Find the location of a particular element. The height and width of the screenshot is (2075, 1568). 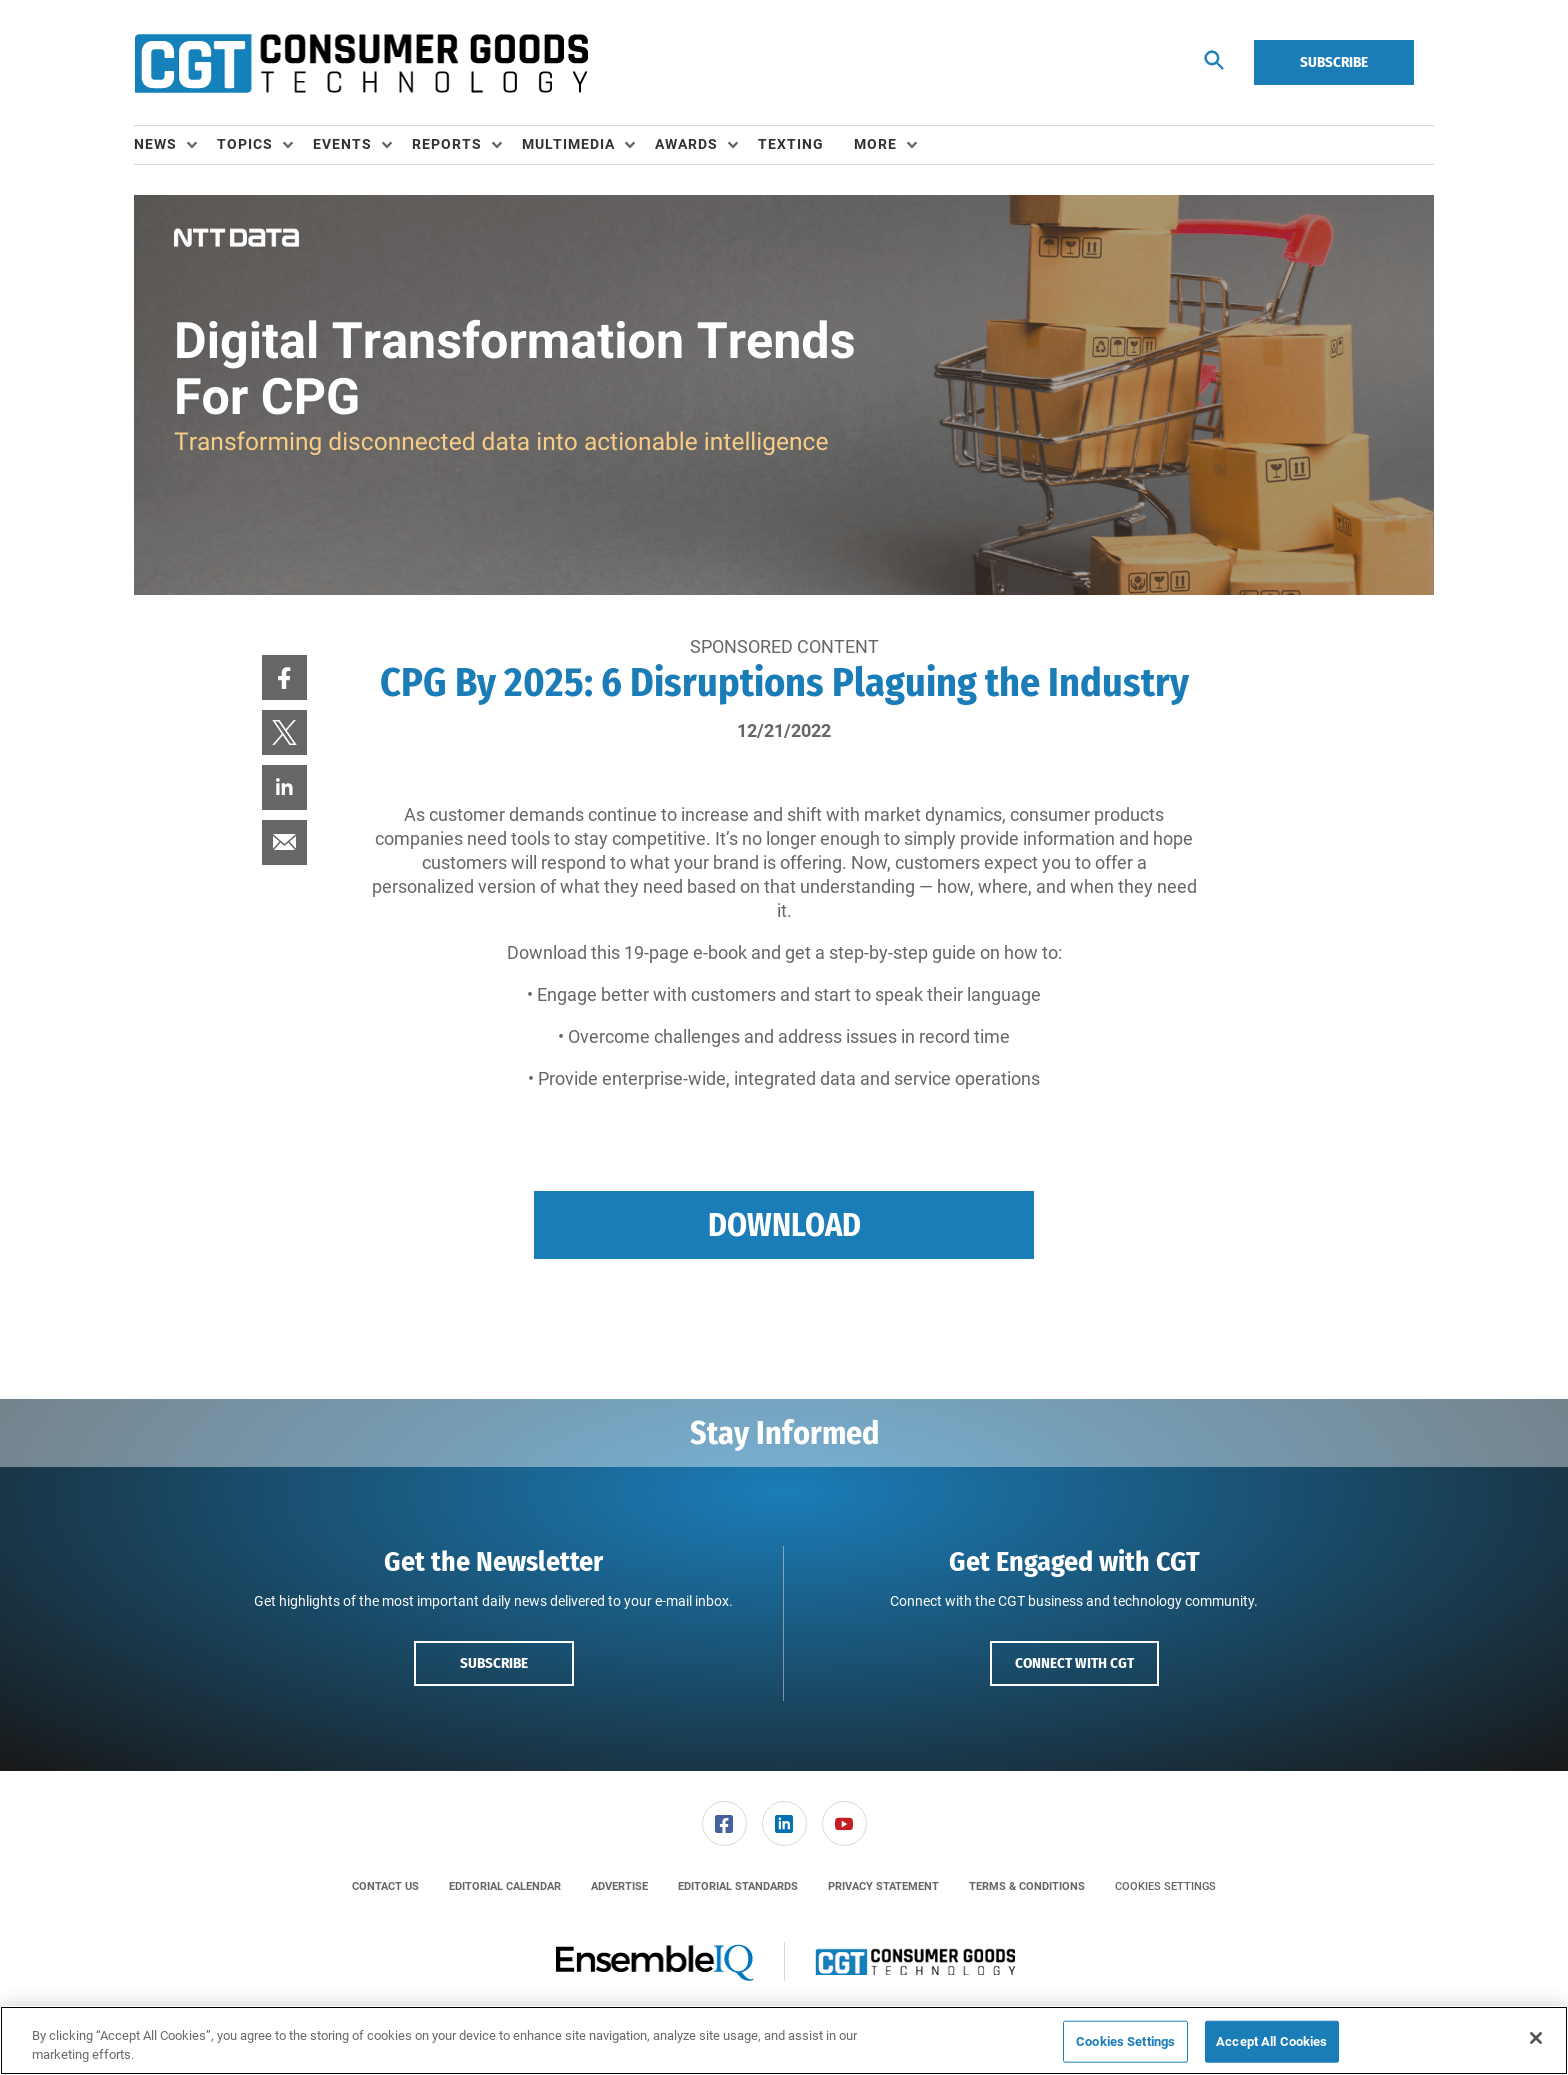

Subscribe is located at coordinates (1334, 62).